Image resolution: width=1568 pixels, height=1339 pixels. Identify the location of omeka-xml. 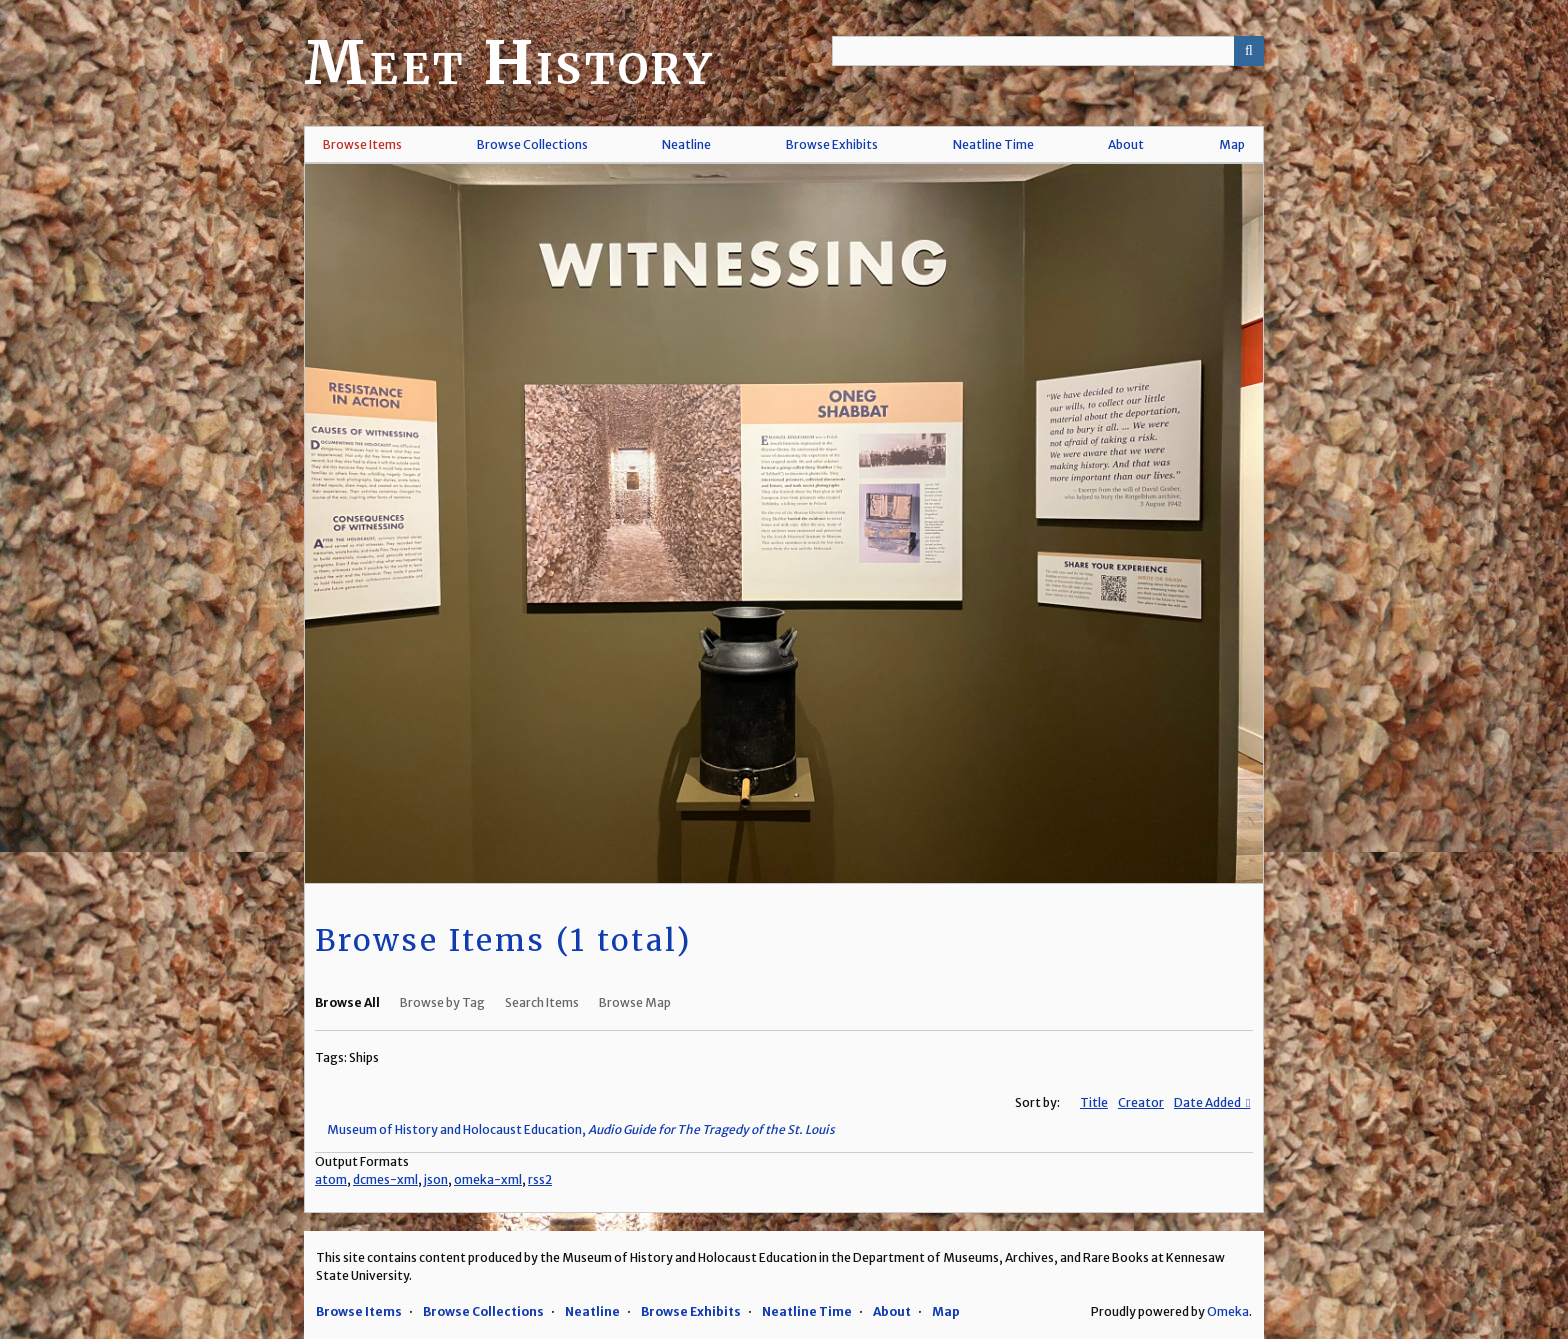
(488, 1179).